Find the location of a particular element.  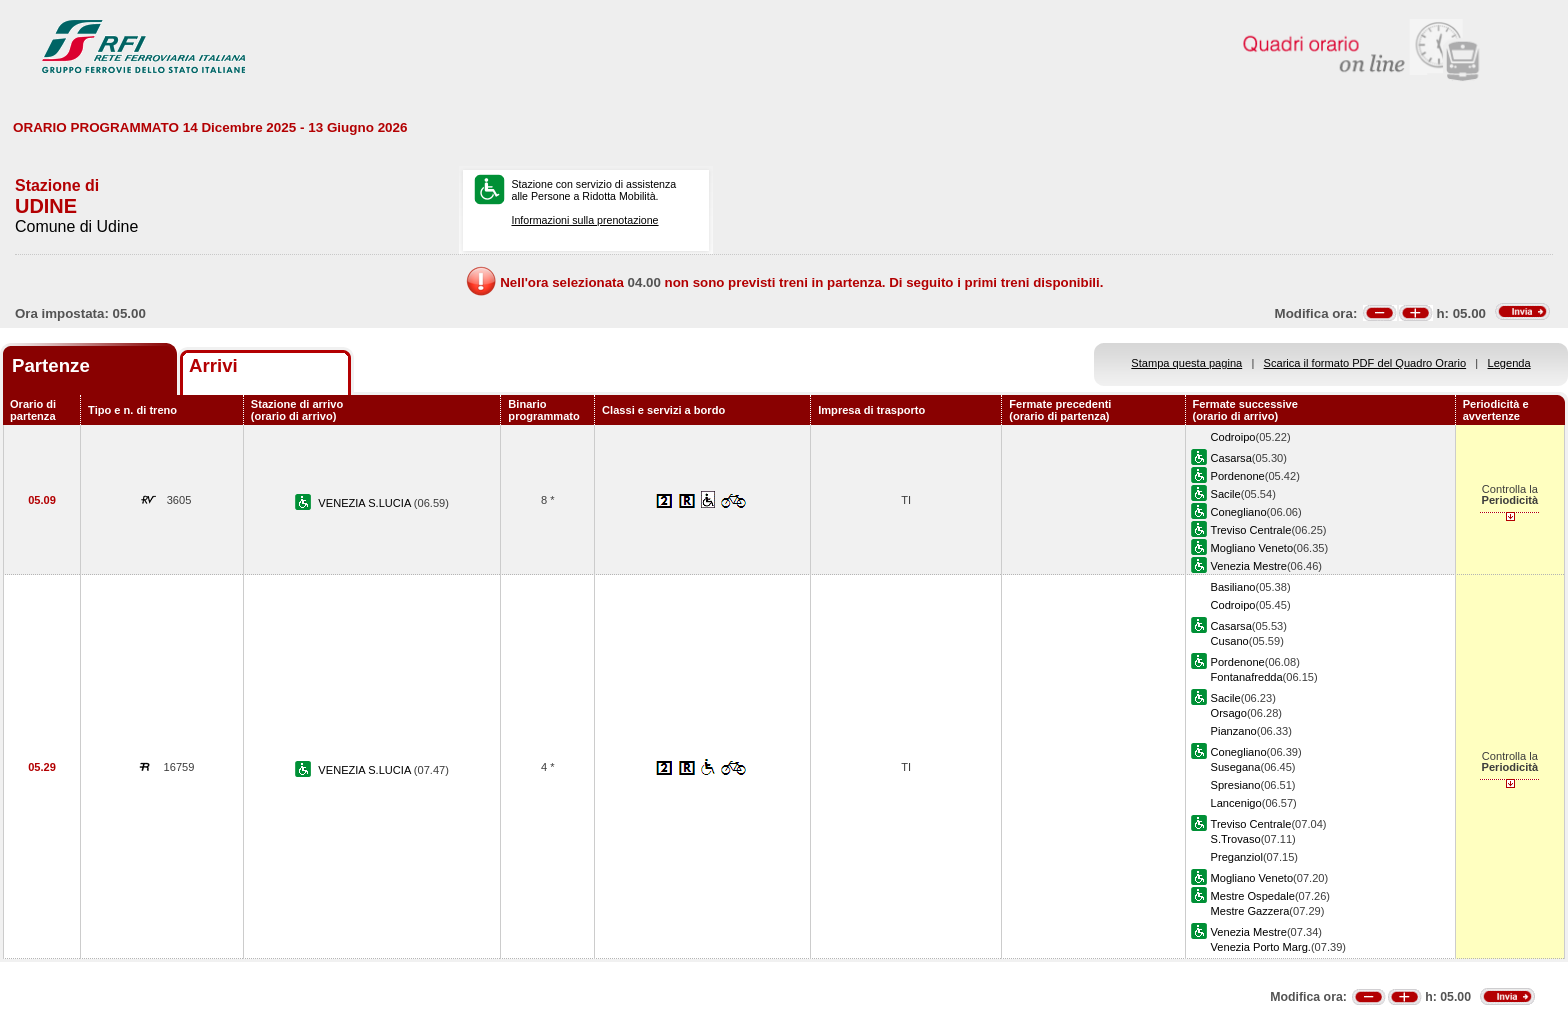

Basiliano is located at coordinates (1233, 587).